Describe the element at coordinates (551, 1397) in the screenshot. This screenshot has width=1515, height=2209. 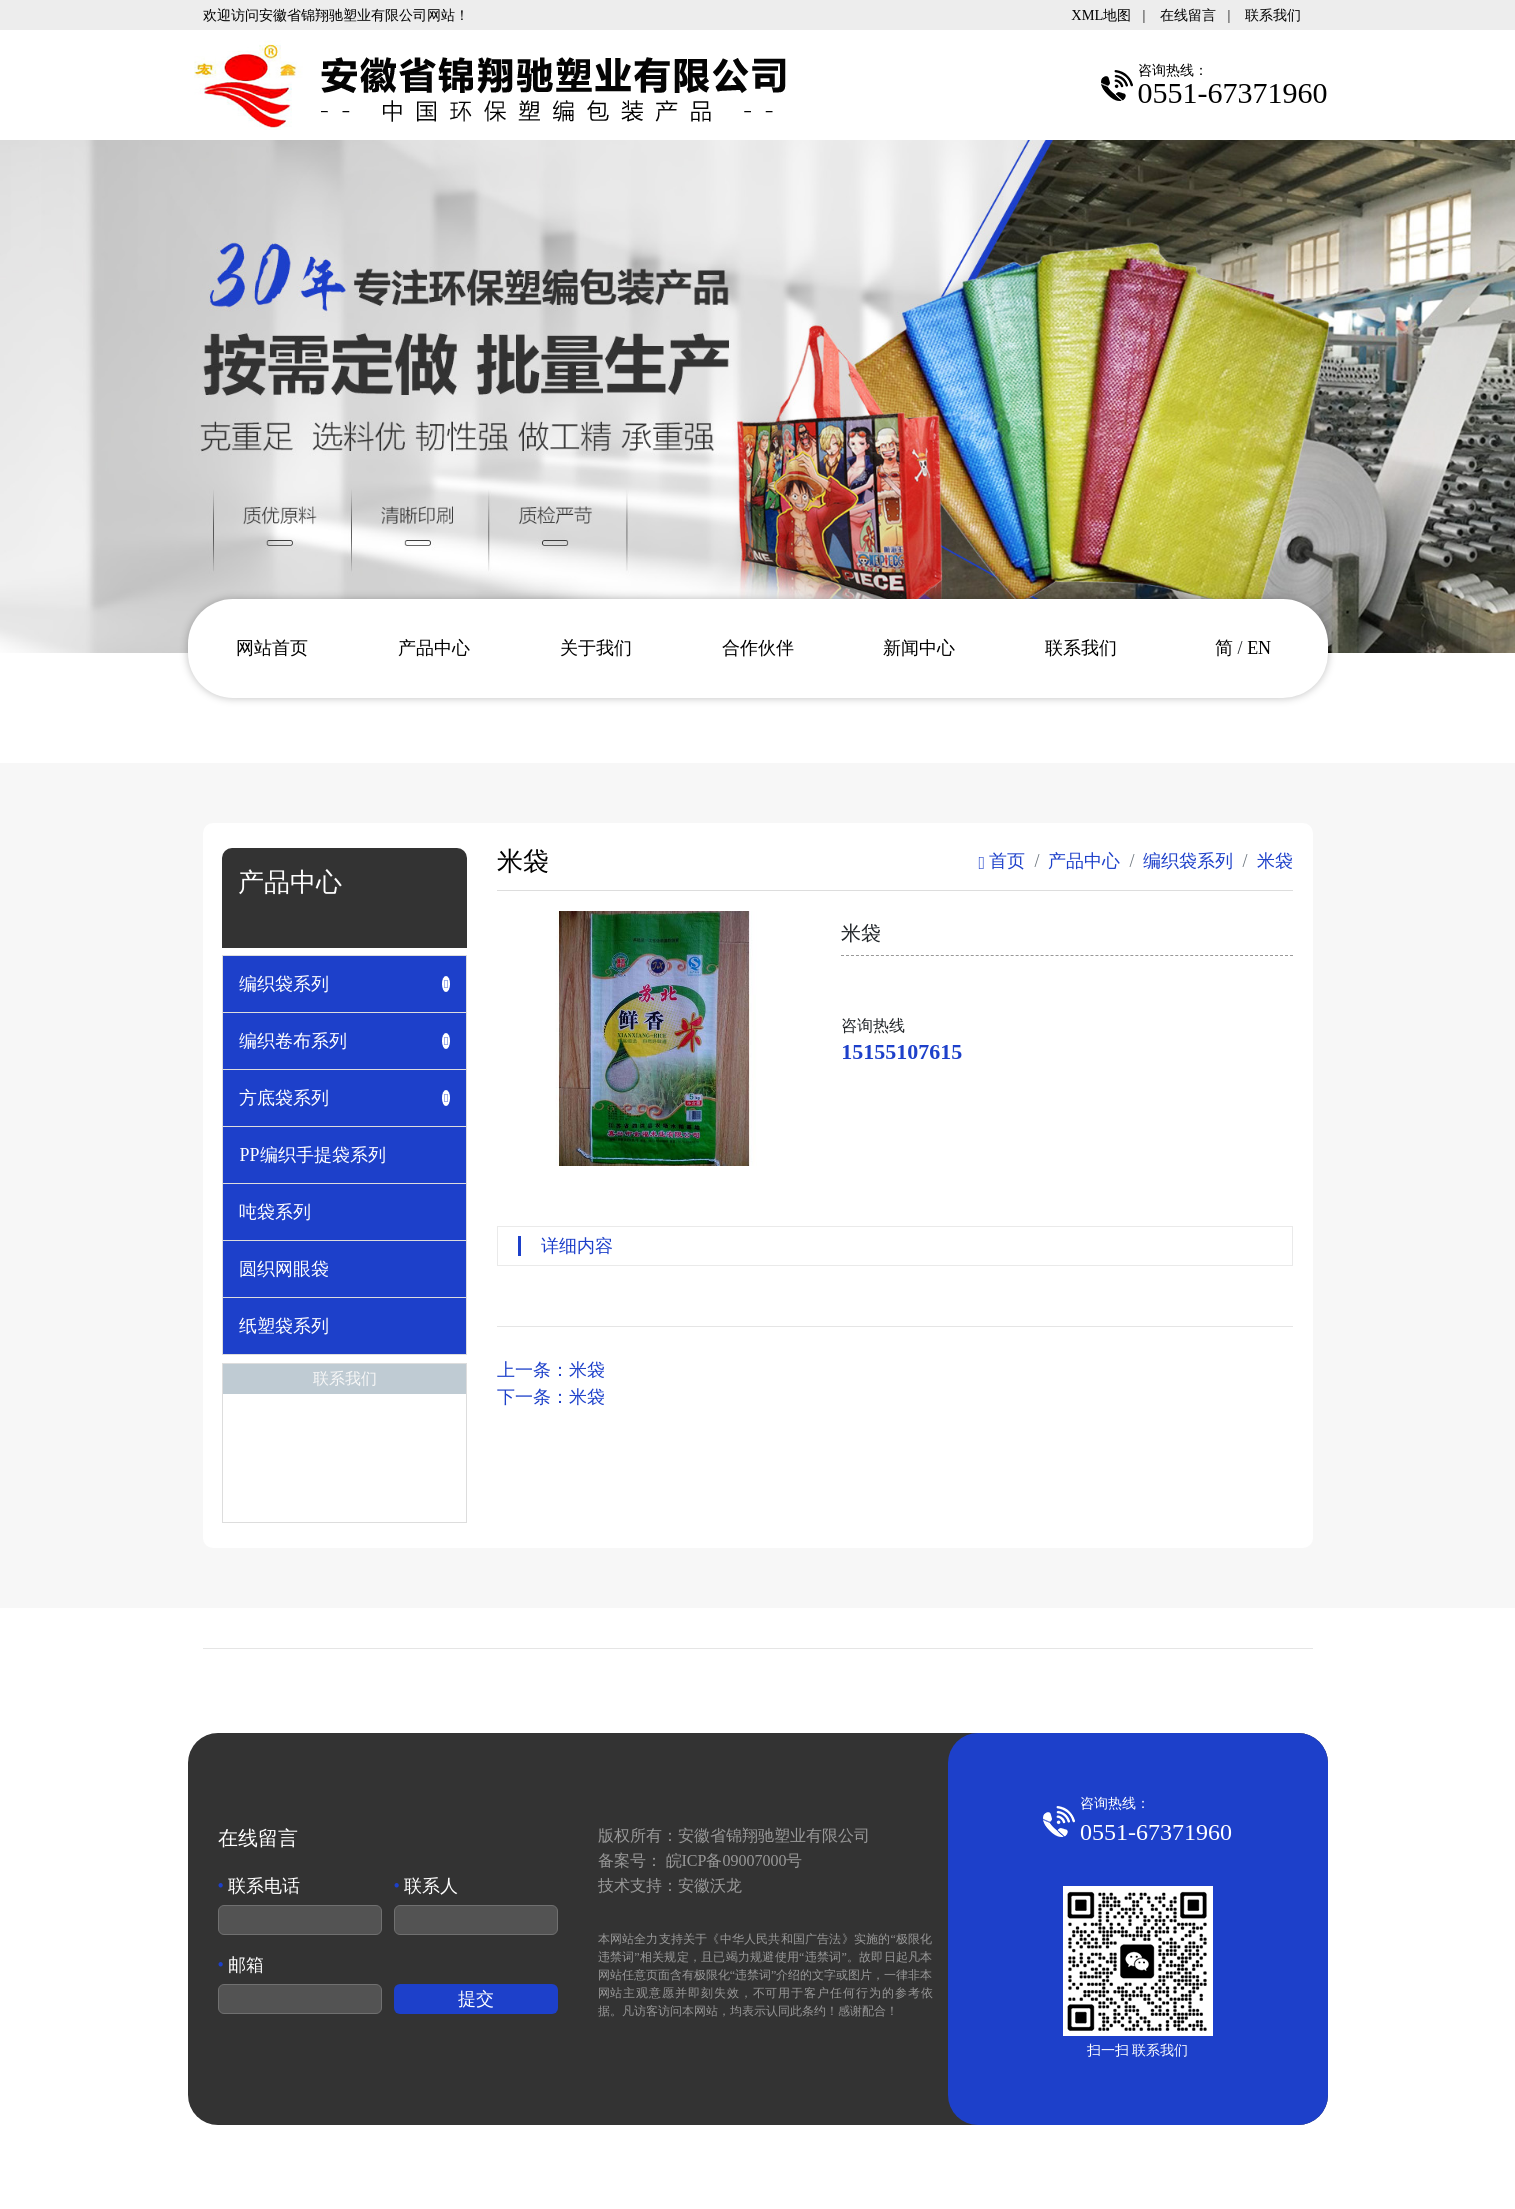
I see `下一条：` at that location.